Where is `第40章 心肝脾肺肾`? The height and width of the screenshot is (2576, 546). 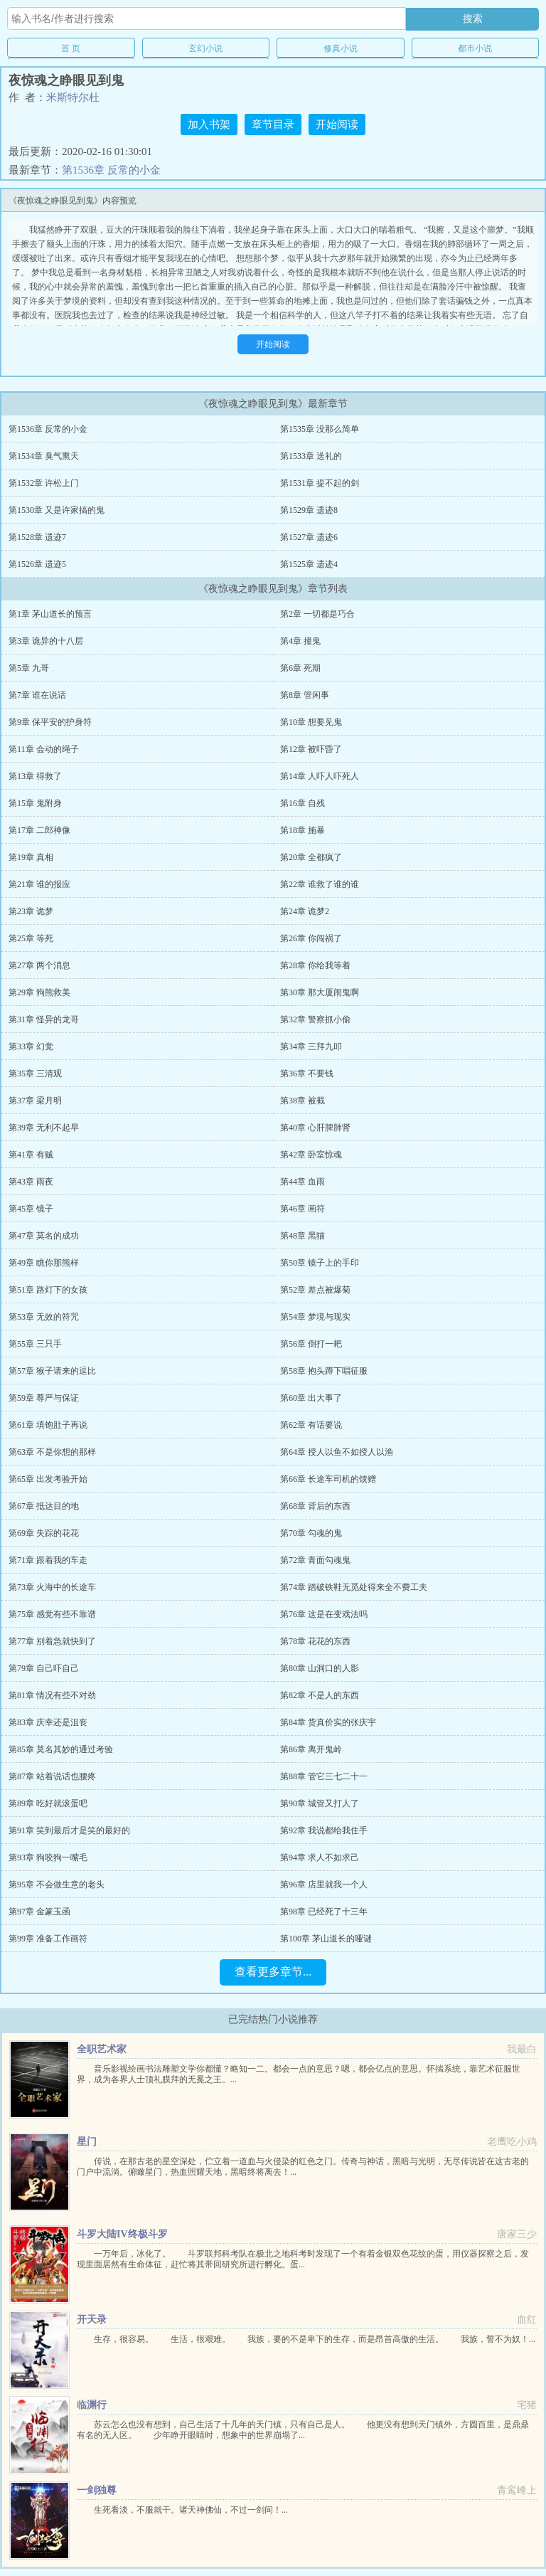 第40章 心肝脾肺肾 is located at coordinates (315, 1128).